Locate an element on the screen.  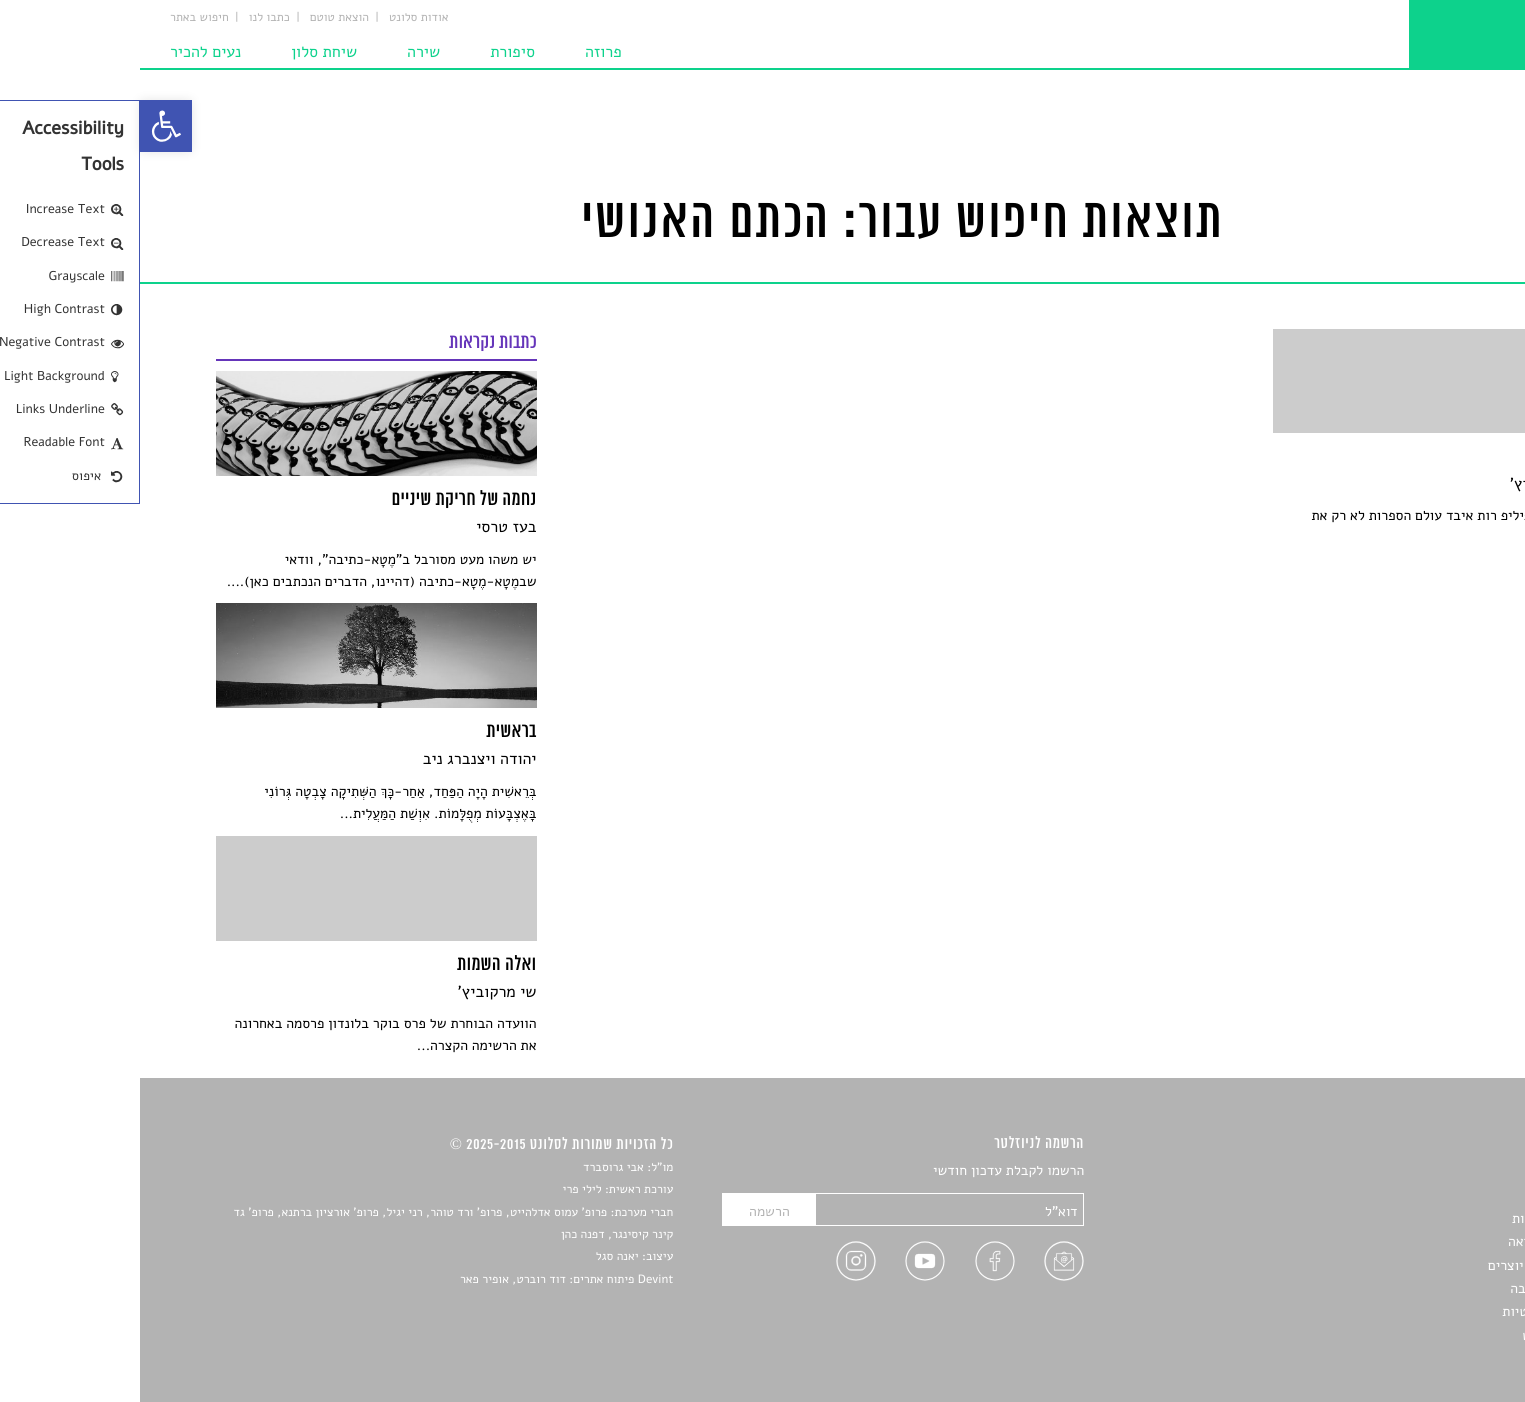
כתבו לנו [link] is located at coordinates (129, 18).